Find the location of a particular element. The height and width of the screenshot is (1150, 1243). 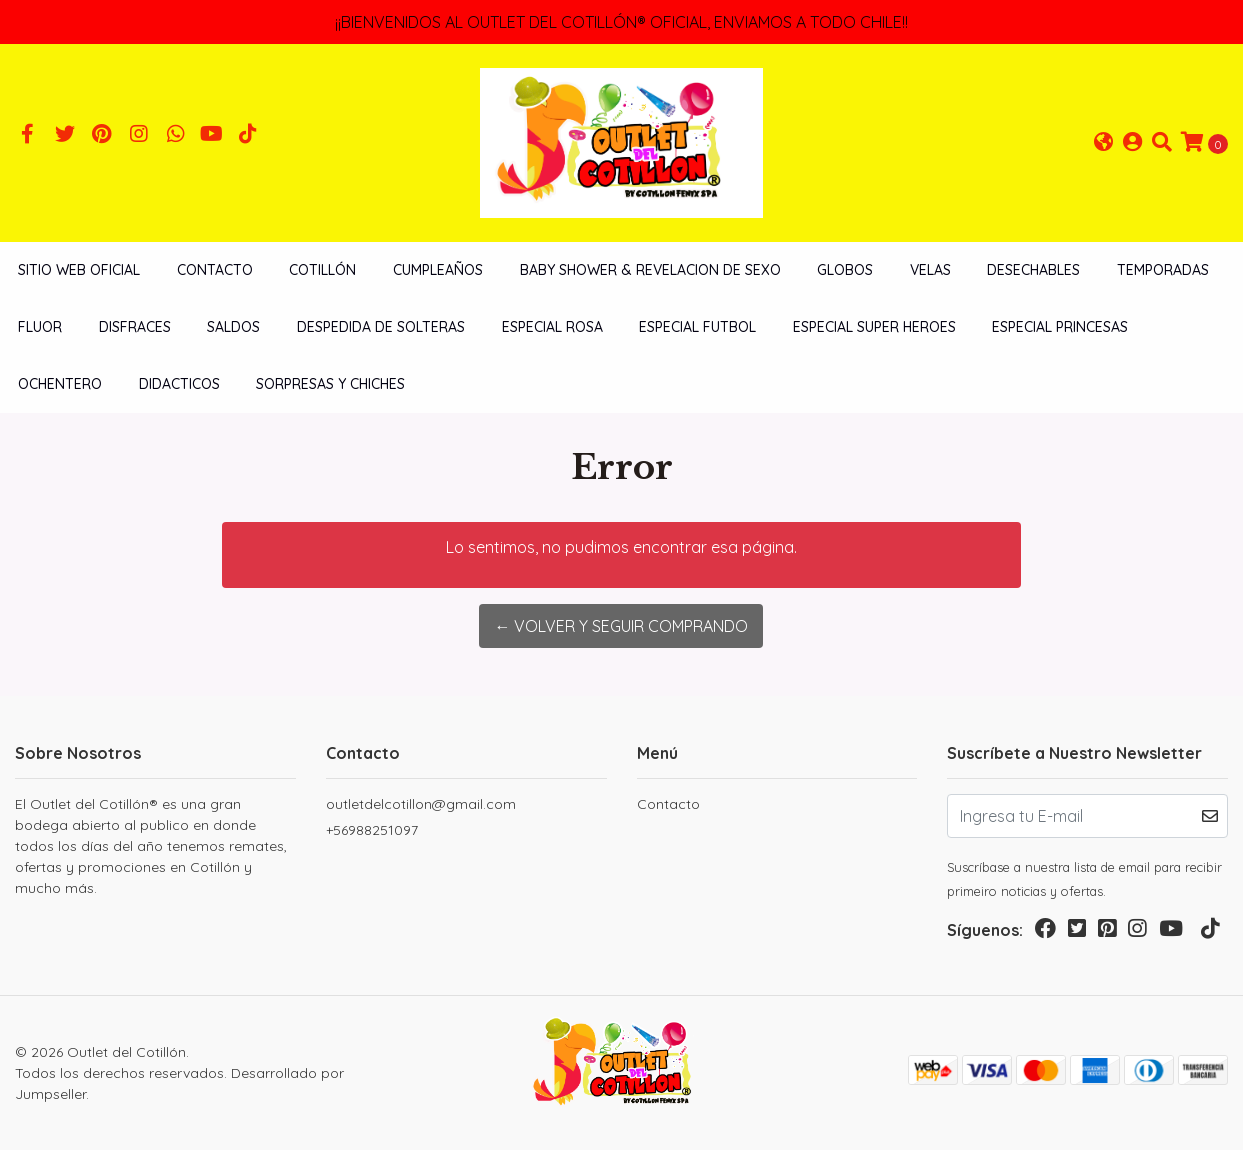

SORPRESAS Y CHICHES is located at coordinates (330, 384).